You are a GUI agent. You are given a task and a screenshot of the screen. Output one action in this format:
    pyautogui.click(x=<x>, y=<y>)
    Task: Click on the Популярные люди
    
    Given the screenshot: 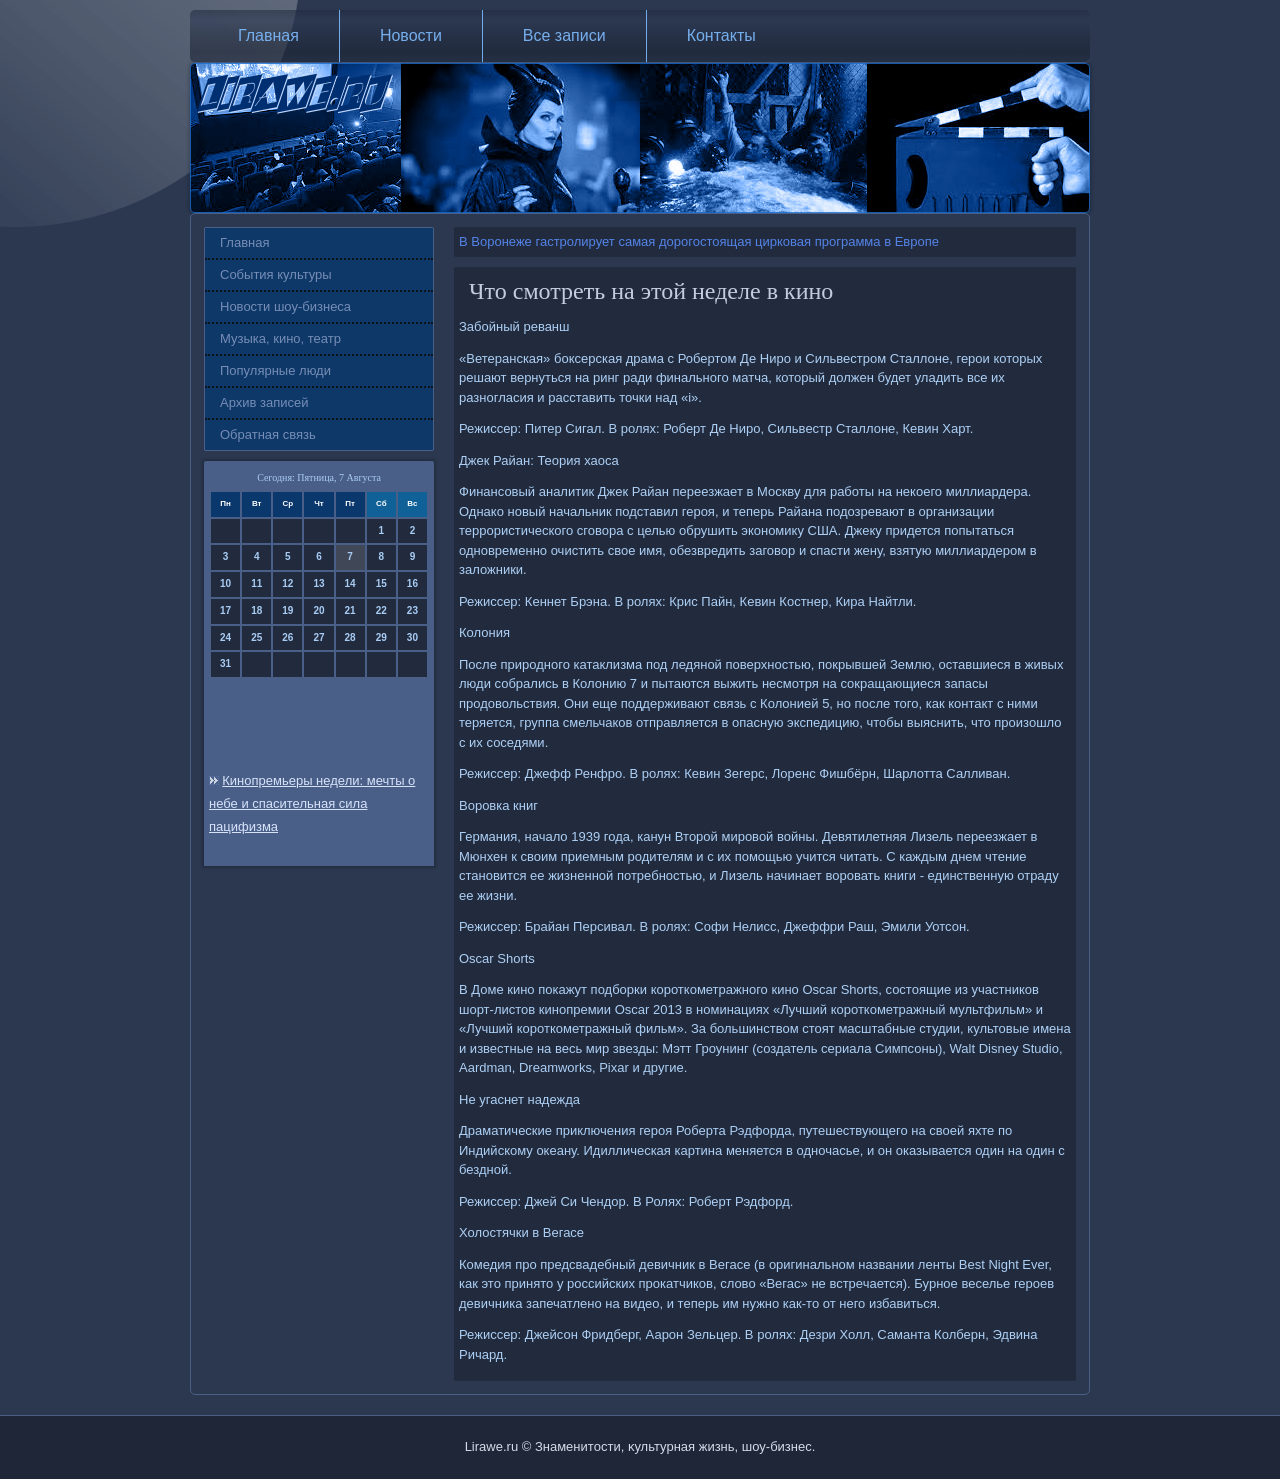 What is the action you would take?
    pyautogui.click(x=275, y=370)
    